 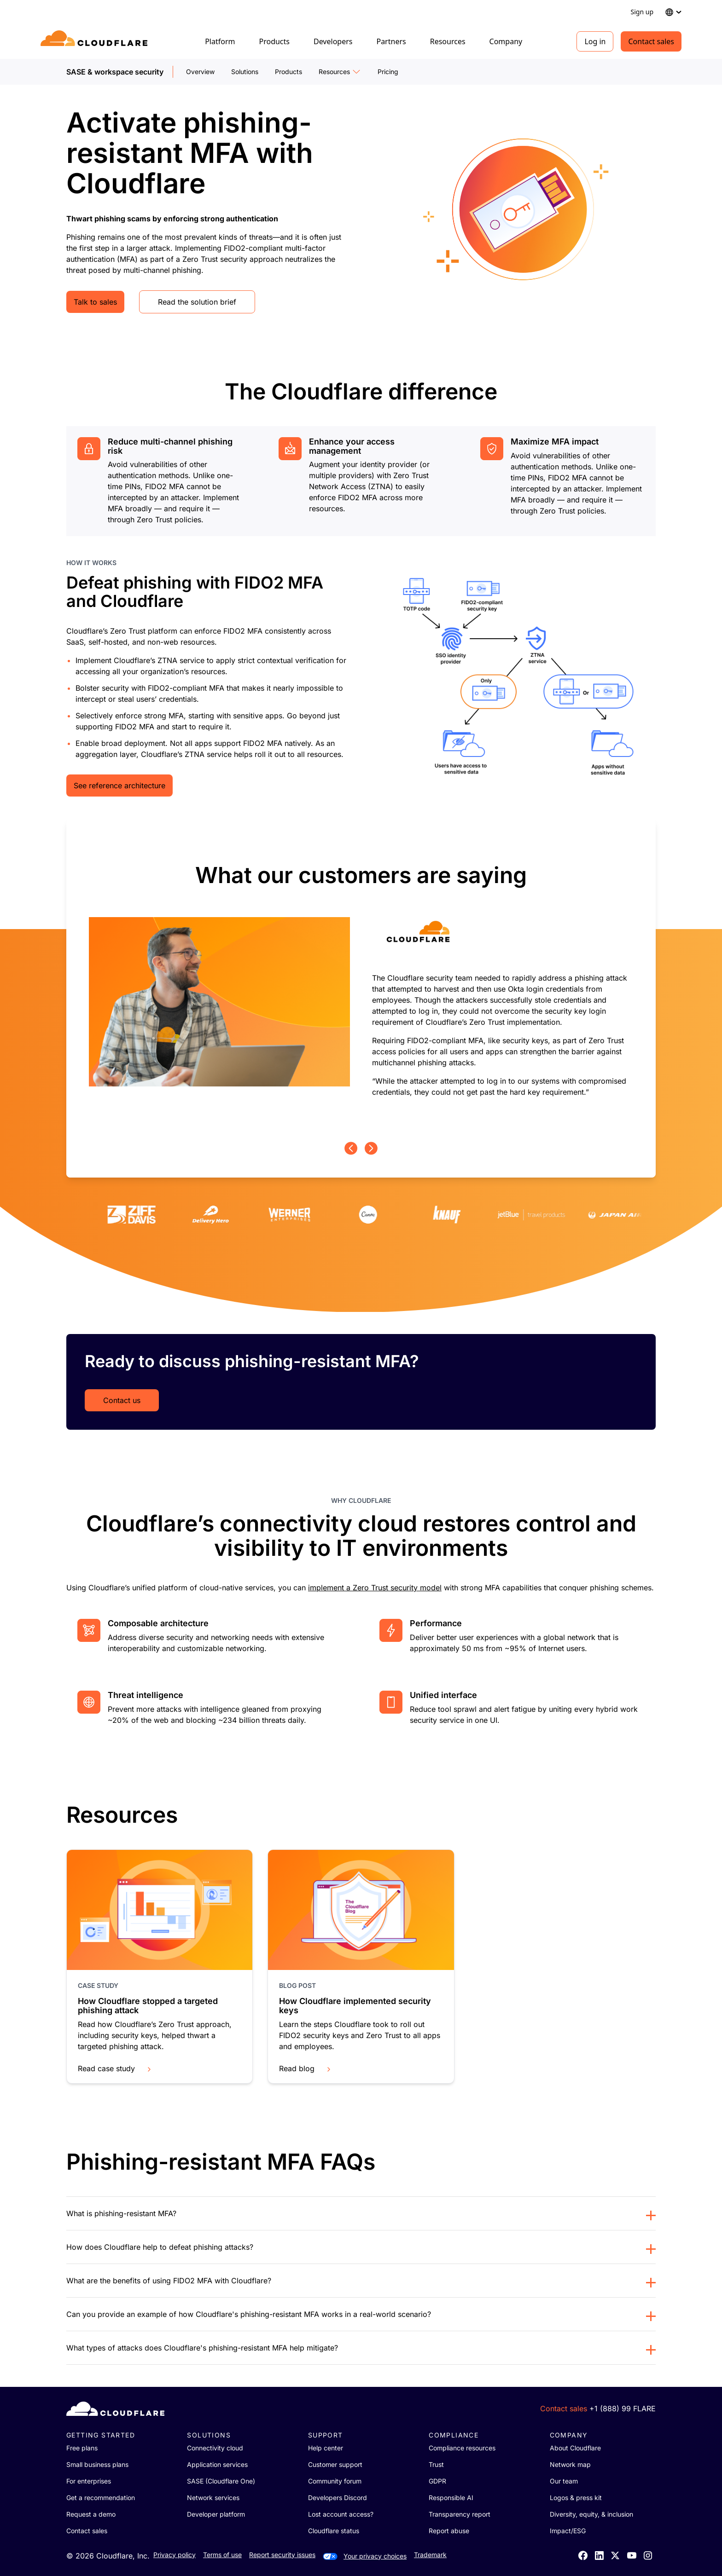 I want to click on implement a Zero Trust security model, so click(x=375, y=1587).